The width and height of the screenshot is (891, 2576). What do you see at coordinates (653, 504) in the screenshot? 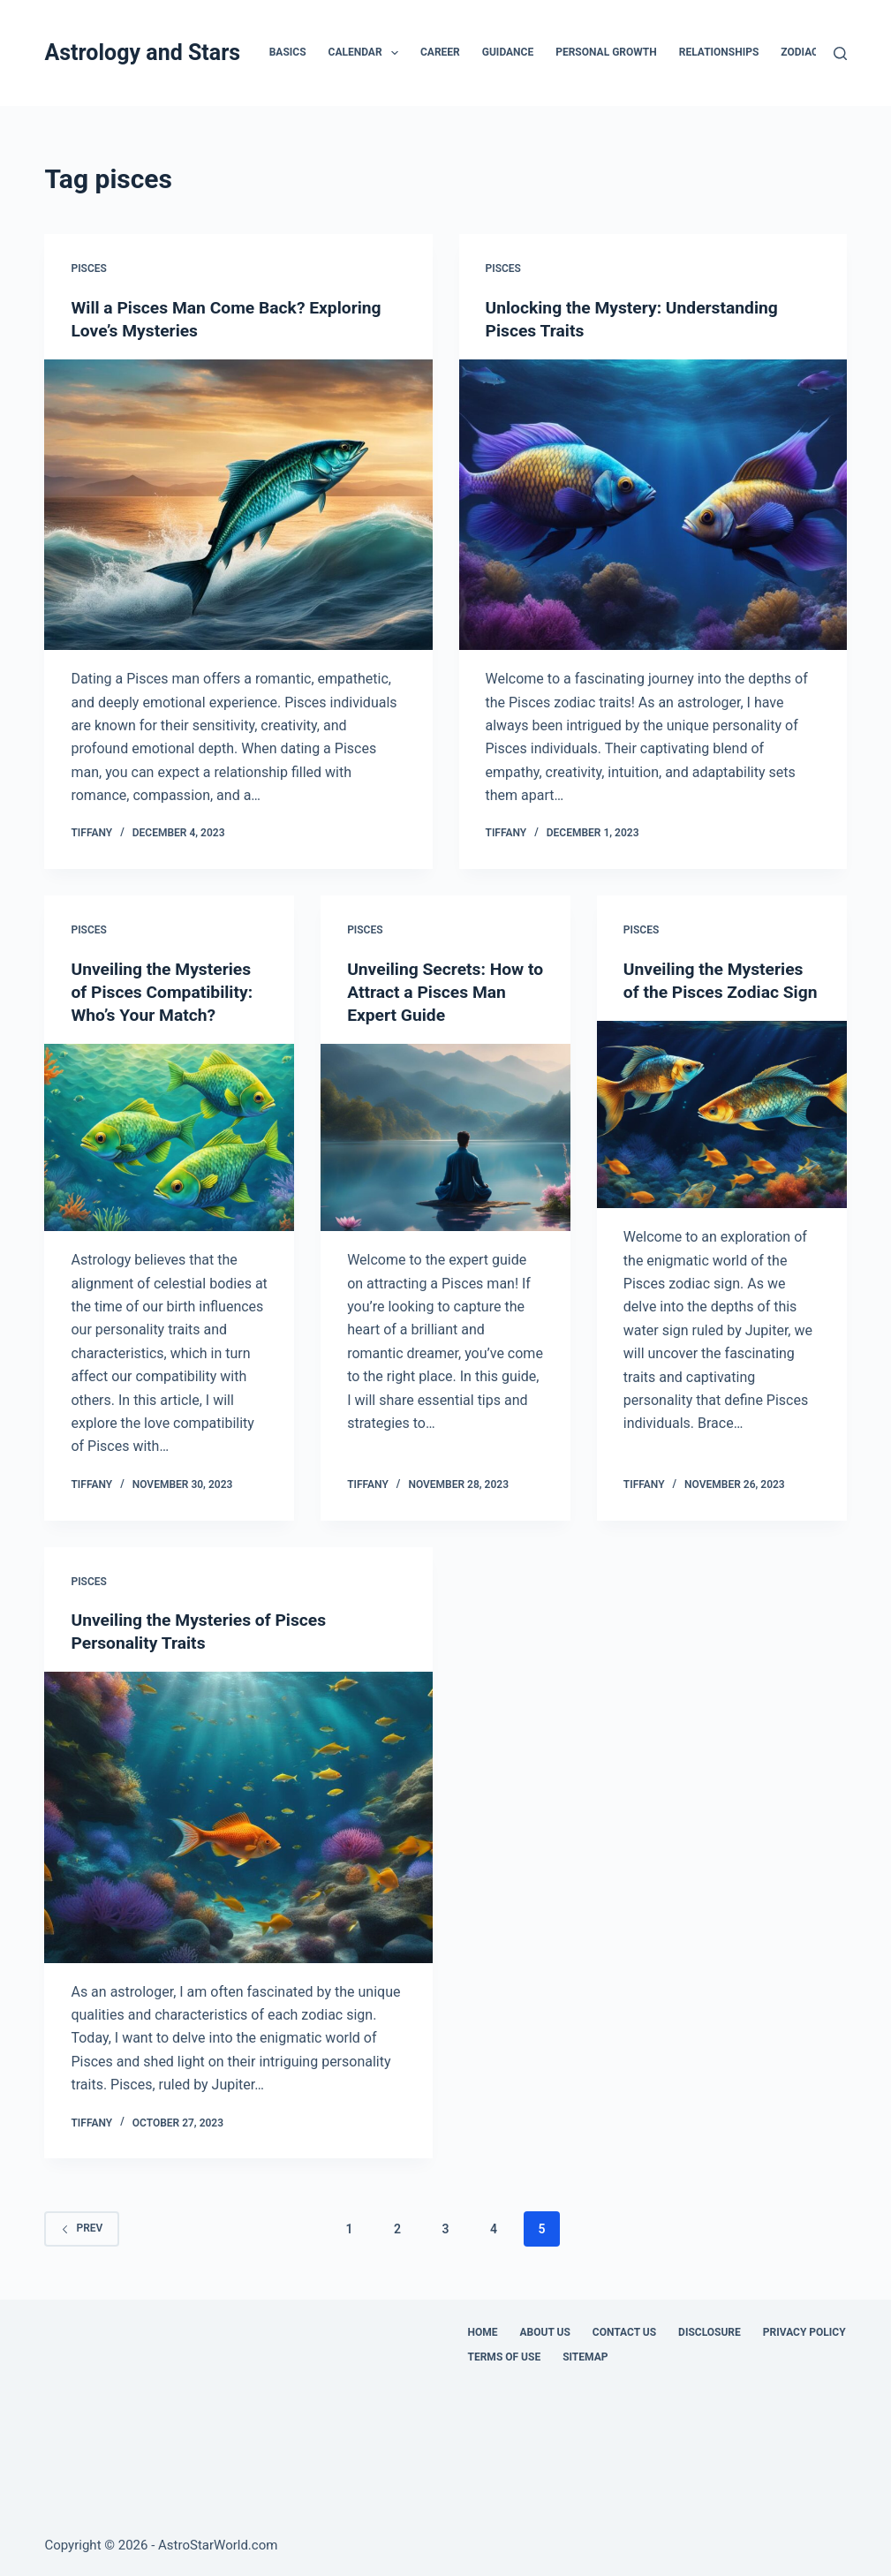
I see `[Unlocking the Mystery: Understanding Pisces Traits]` at bounding box center [653, 504].